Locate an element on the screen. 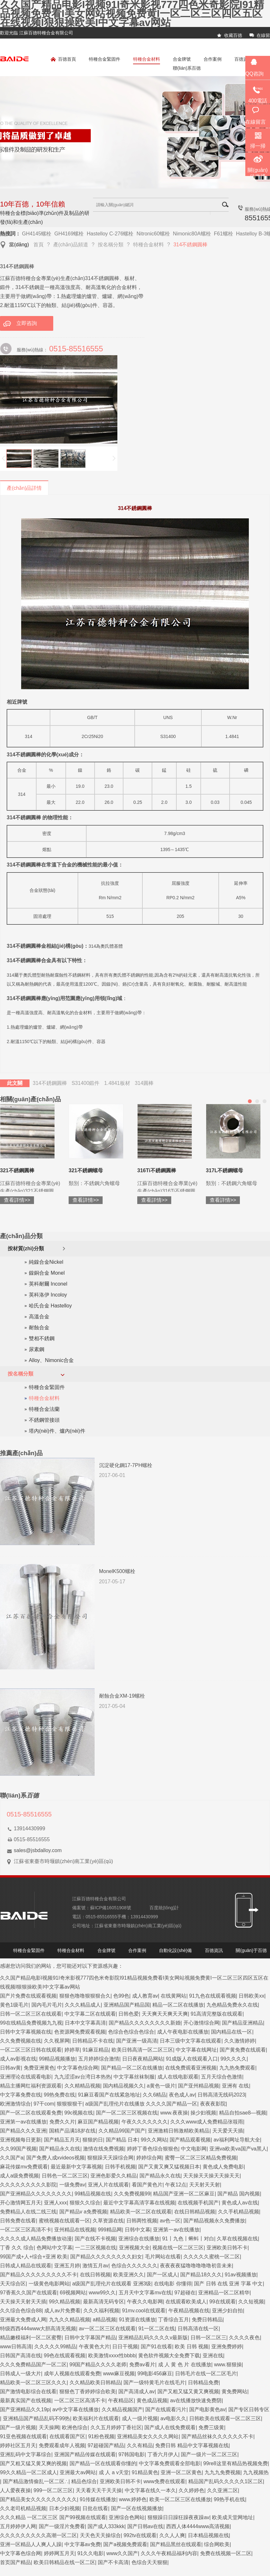 This screenshot has width=270, height=2576. 国产精品v a免费视频 is located at coordinates (83, 2211).